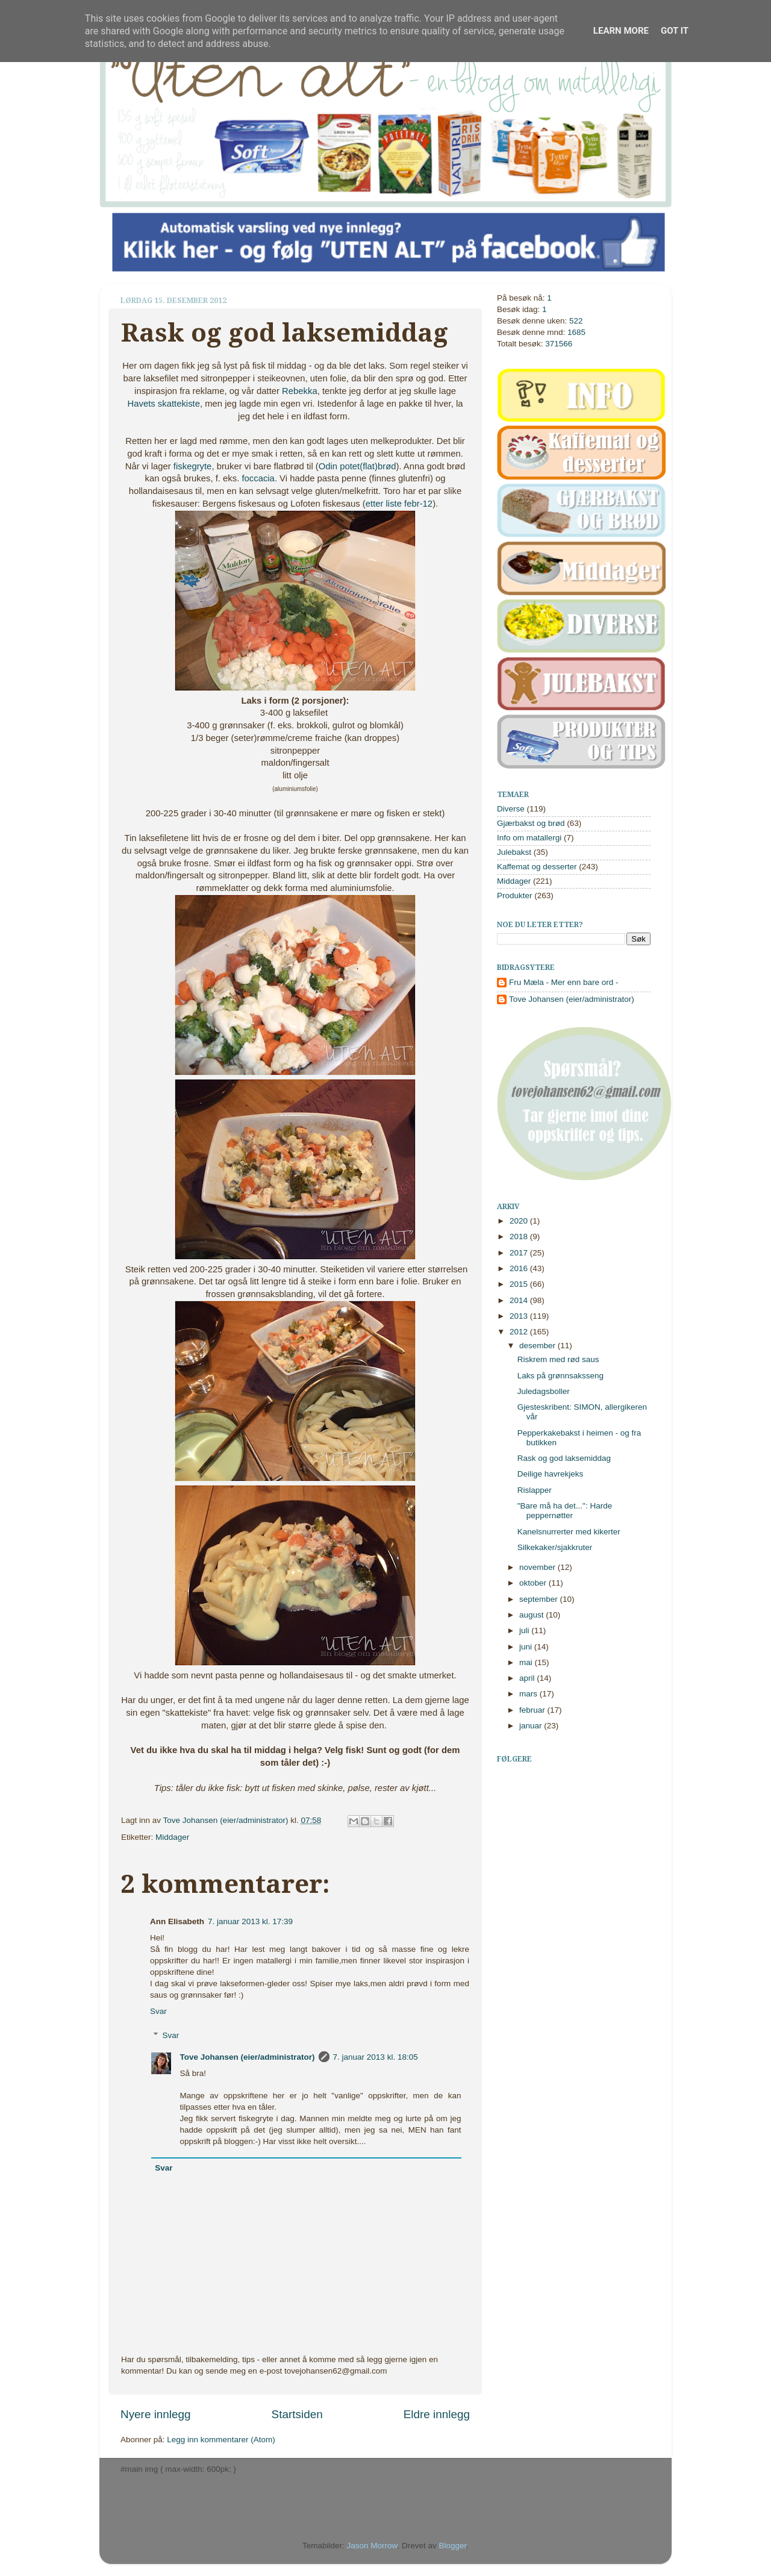 This screenshot has height=2576, width=771. What do you see at coordinates (164, 403) in the screenshot?
I see `Havets skattekiste` at bounding box center [164, 403].